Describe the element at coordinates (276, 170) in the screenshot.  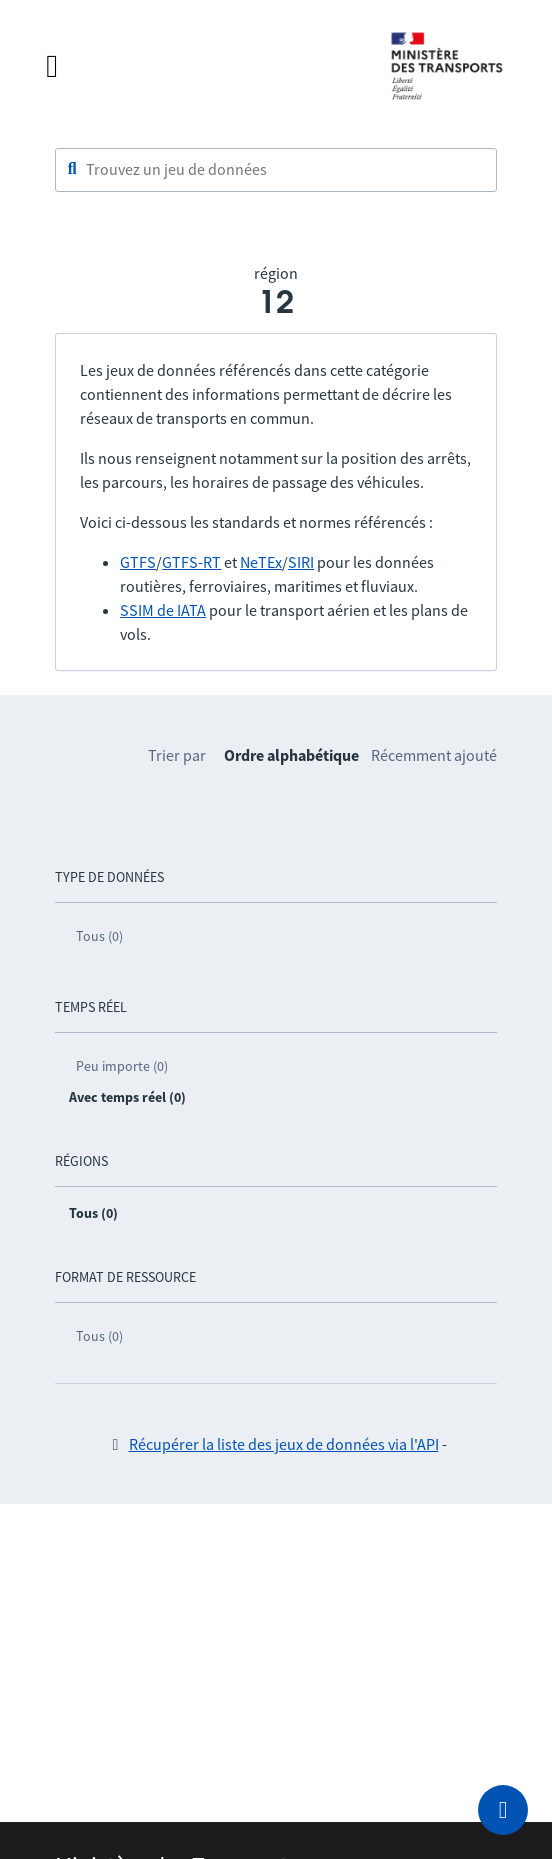
I see `[Trouvez un jeu de données]` at that location.